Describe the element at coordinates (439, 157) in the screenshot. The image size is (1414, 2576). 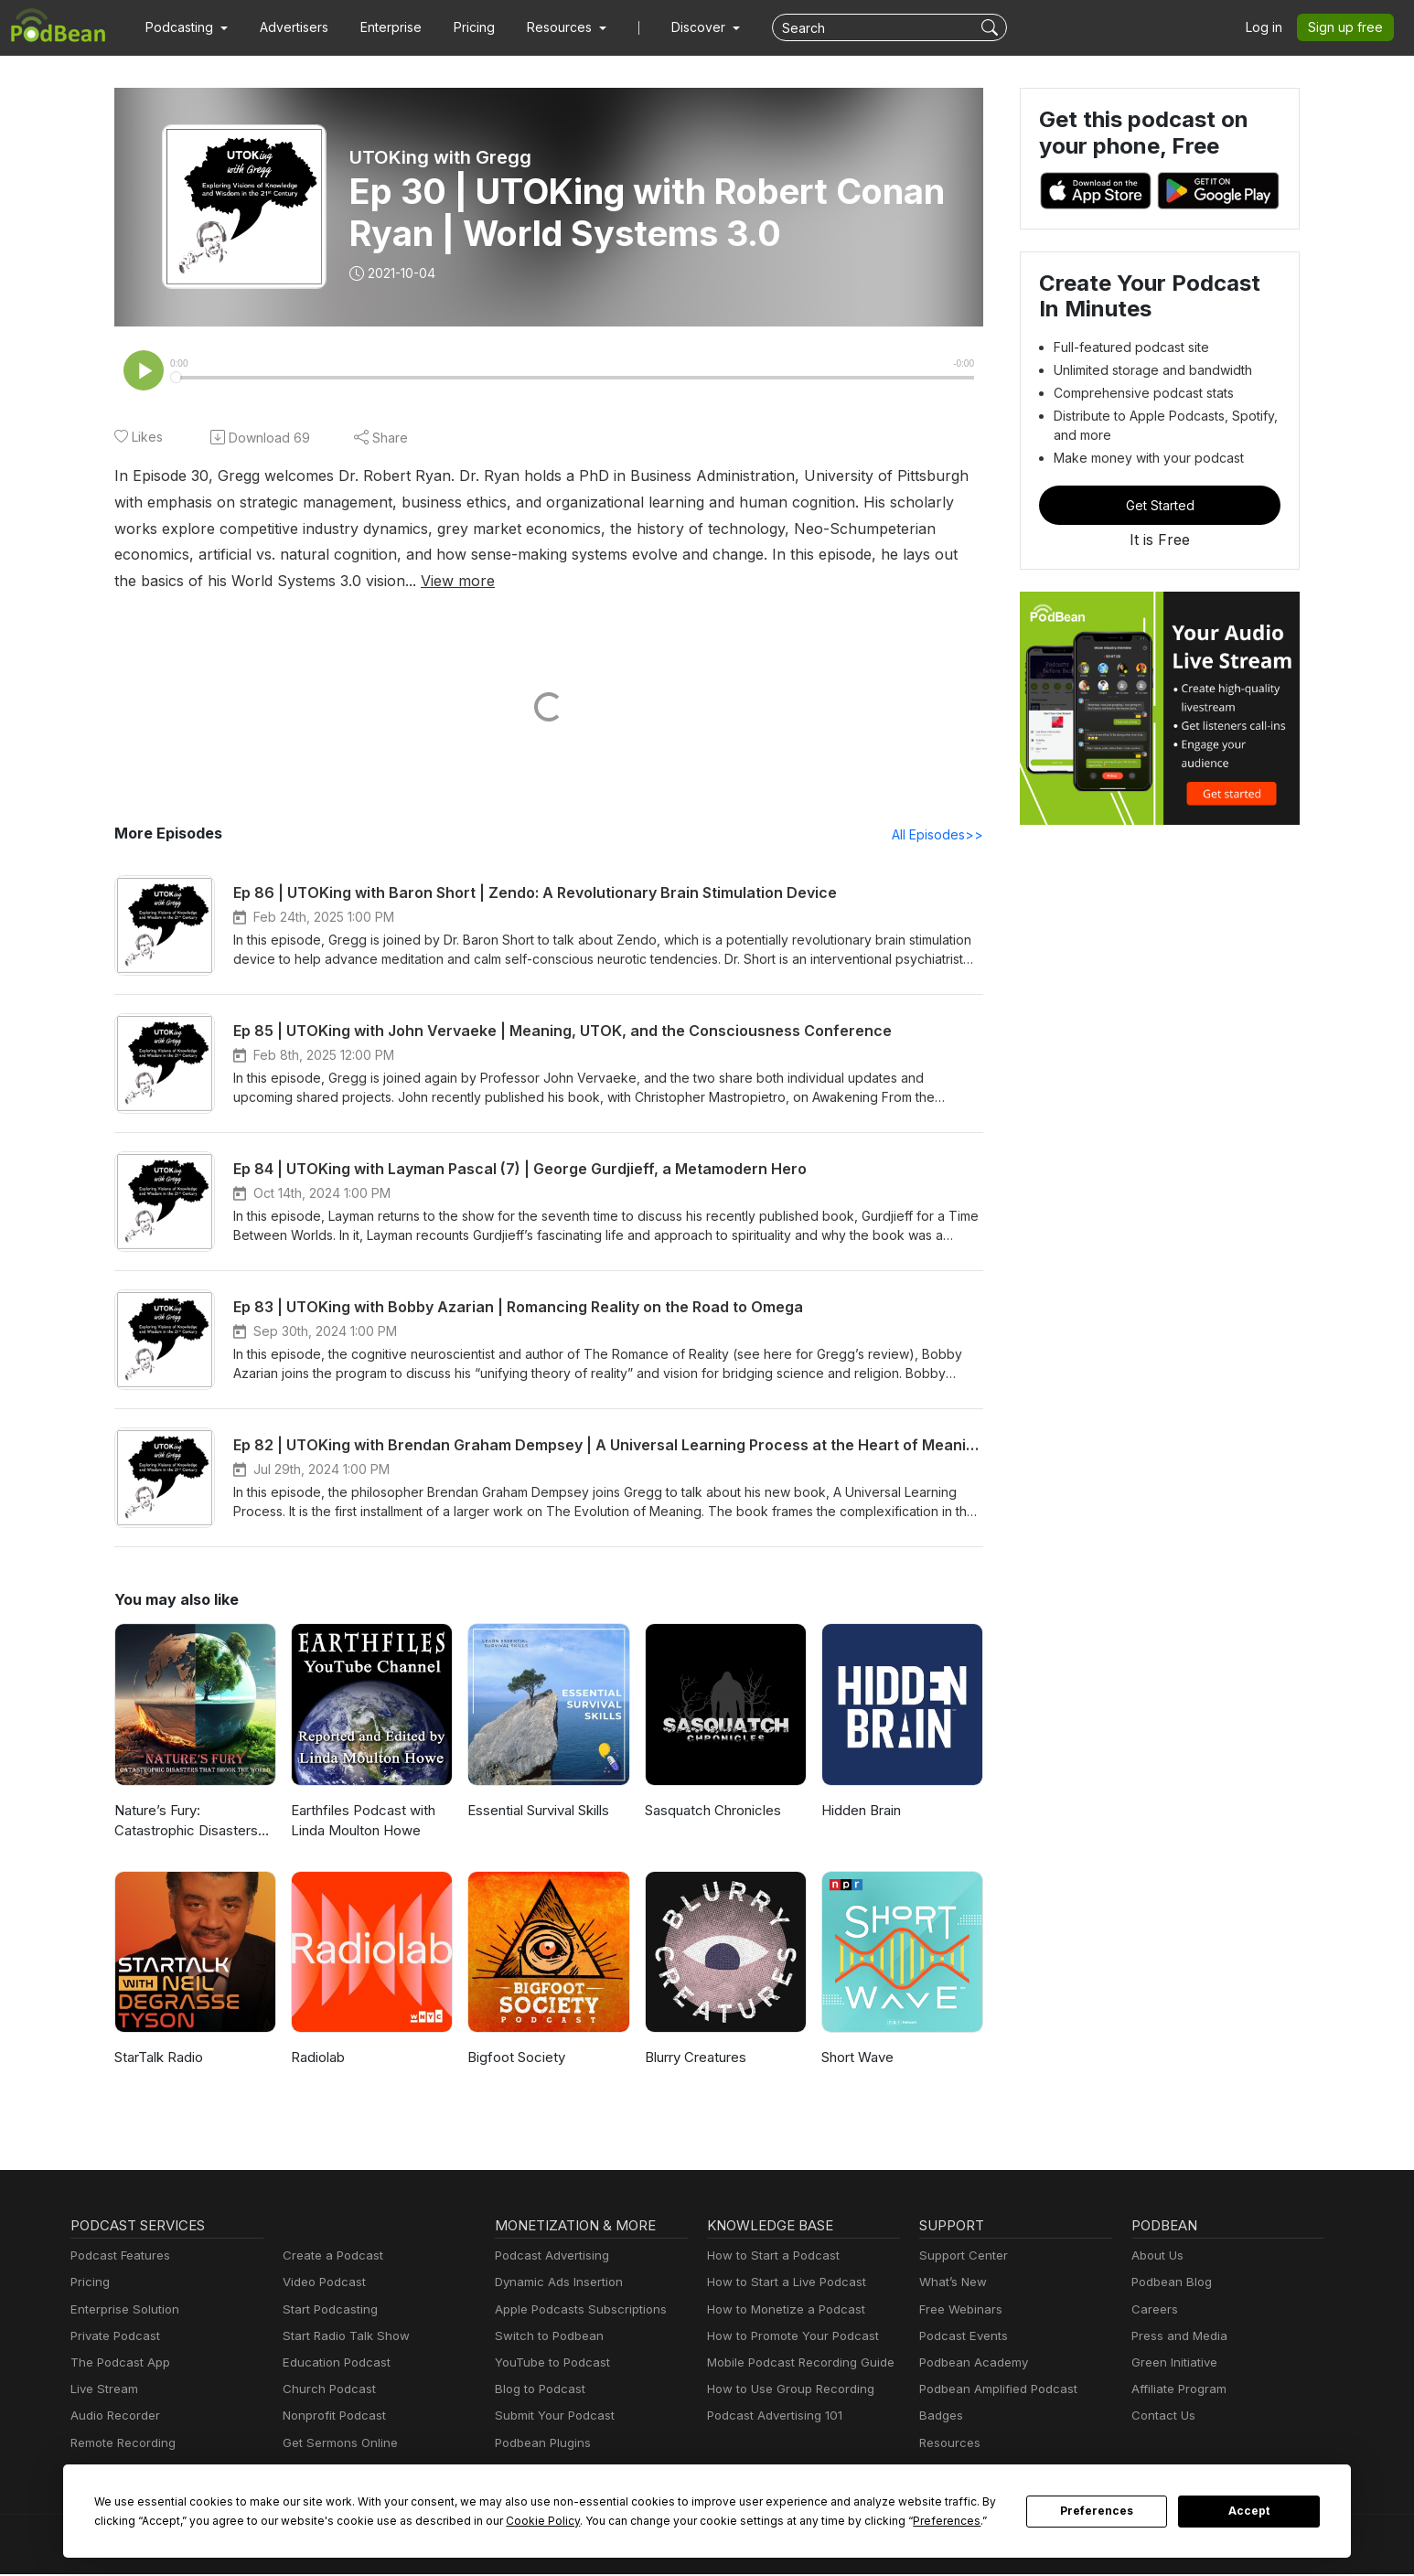
I see `UTOKing with Gregg` at that location.